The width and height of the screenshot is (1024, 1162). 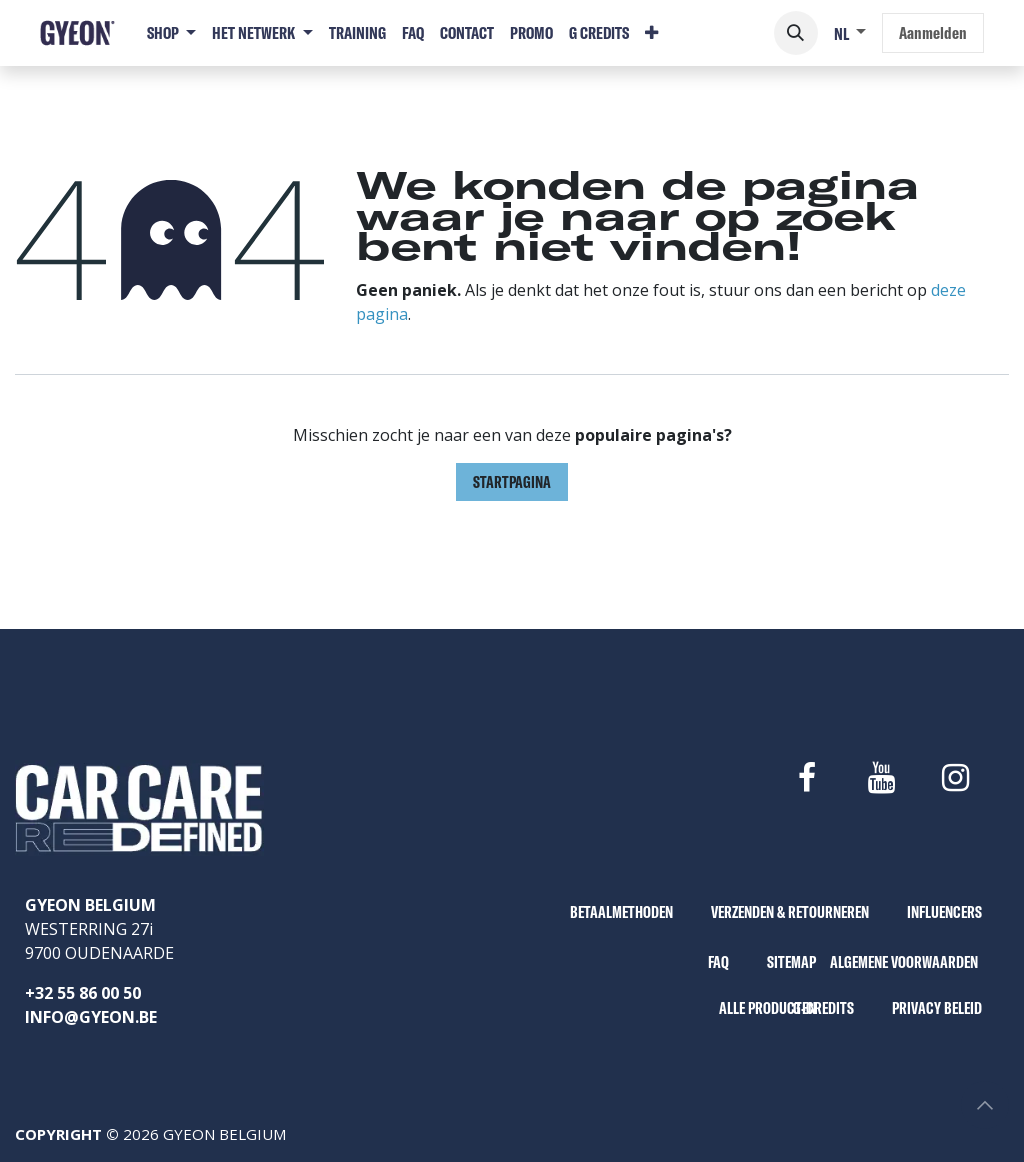 I want to click on Startpagina, so click(x=512, y=482).